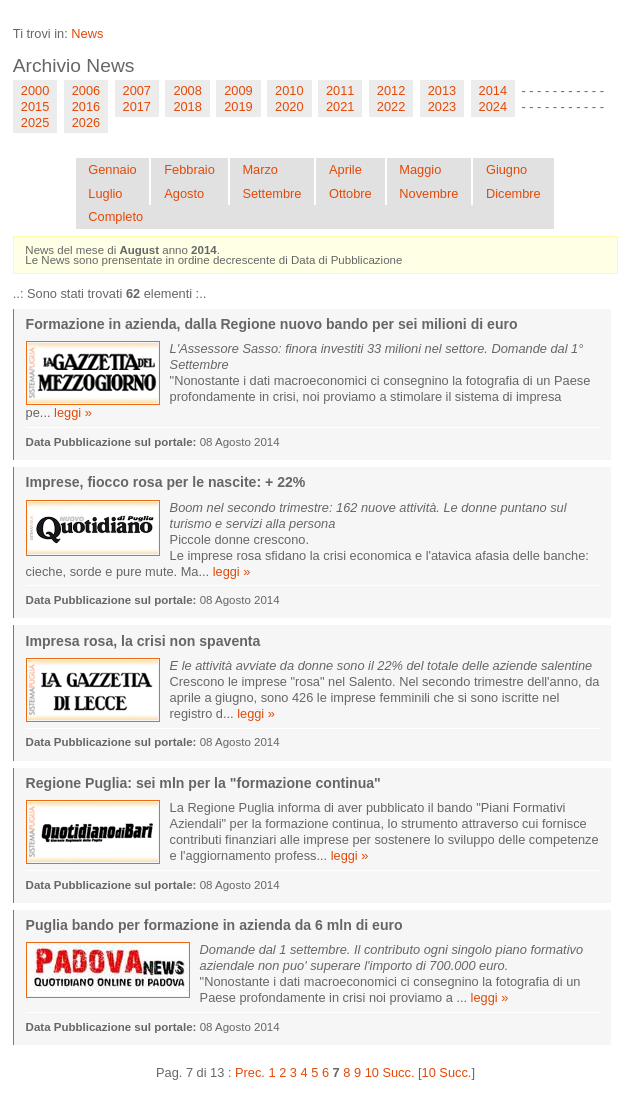  Describe the element at coordinates (260, 169) in the screenshot. I see `Marzo` at that location.